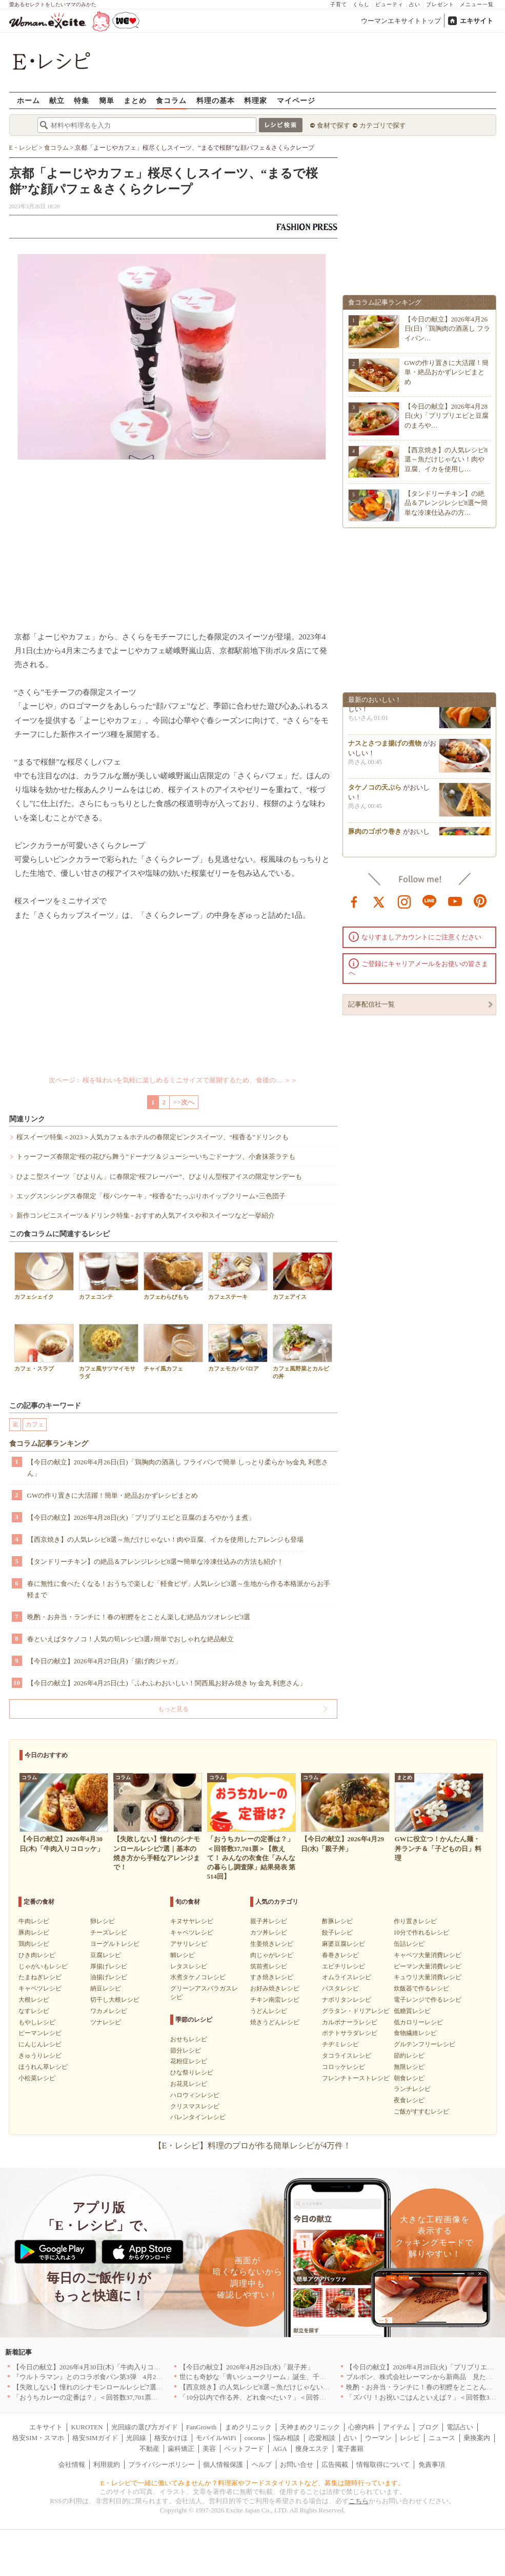 The width and height of the screenshot is (505, 2576). I want to click on お花見レシピ, so click(188, 2083).